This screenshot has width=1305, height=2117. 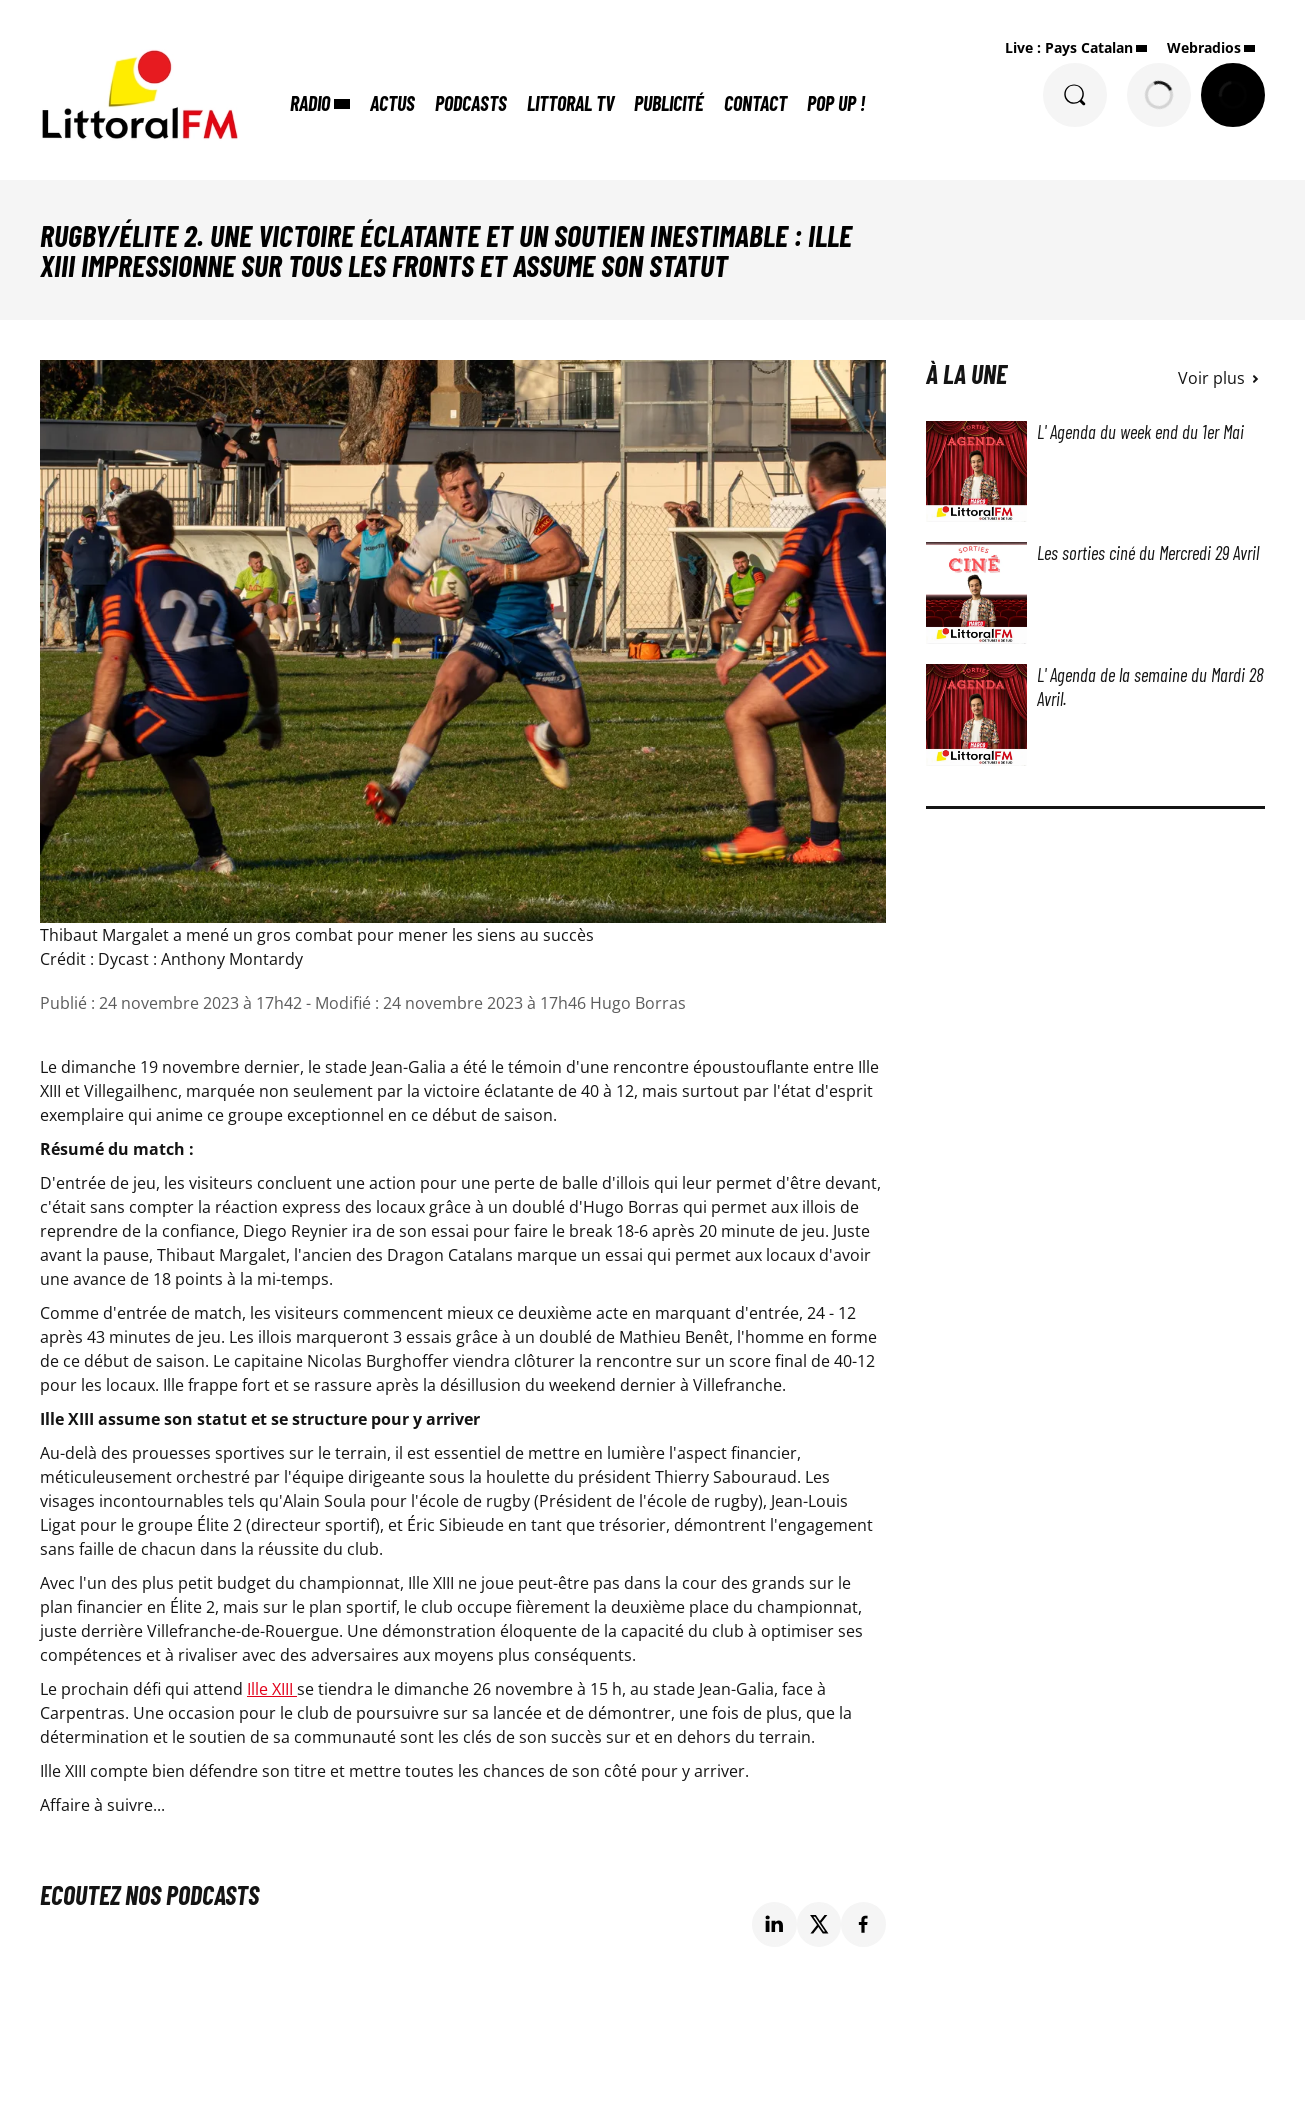 I want to click on Publicité, so click(x=669, y=103).